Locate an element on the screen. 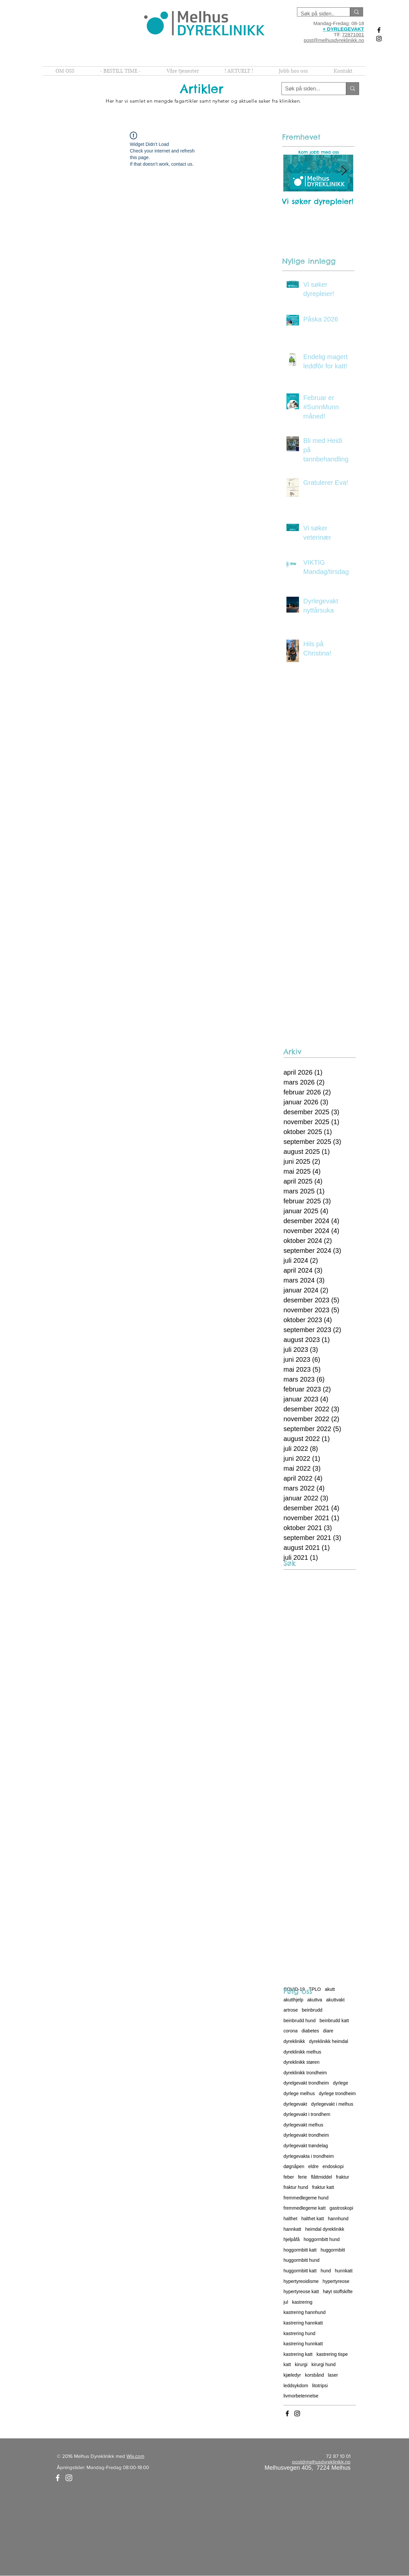 The width and height of the screenshot is (409, 2576). dyrlegevakt is located at coordinates (295, 2104).